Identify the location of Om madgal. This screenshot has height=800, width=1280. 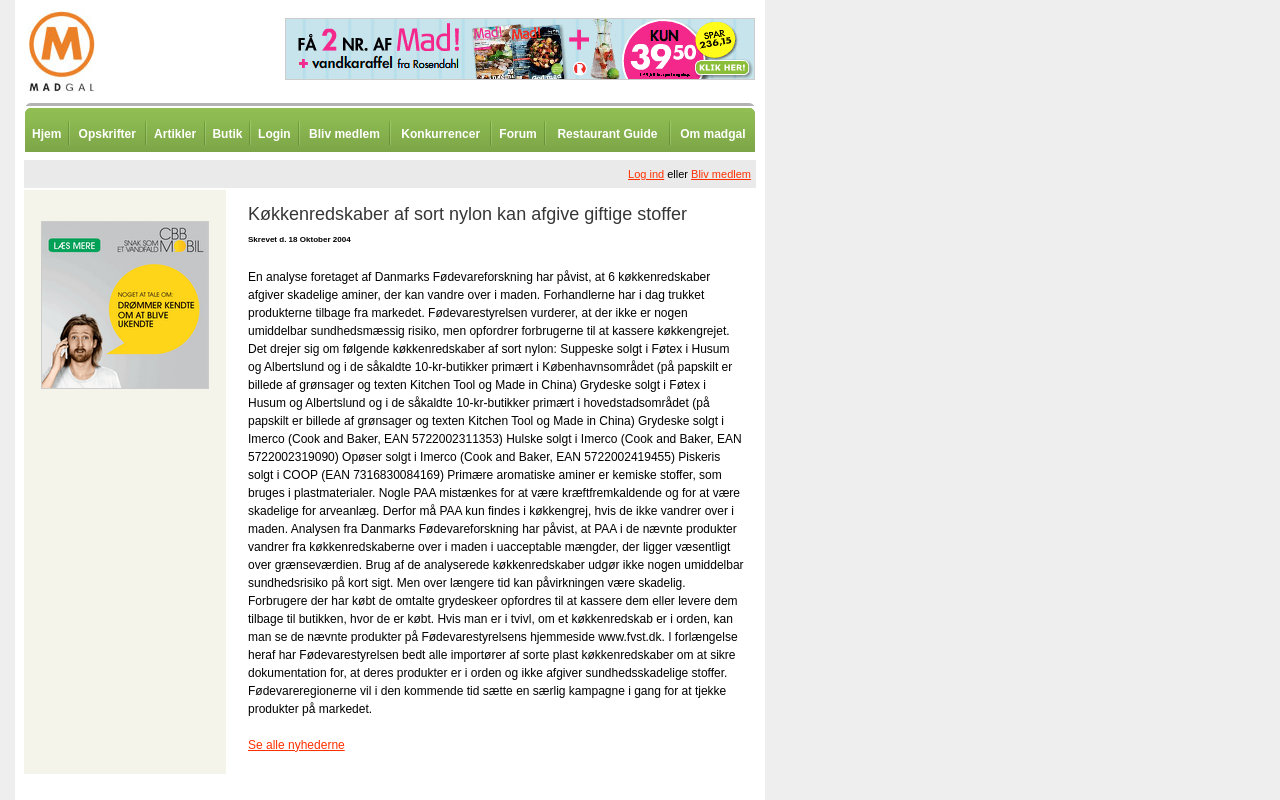
(712, 134).